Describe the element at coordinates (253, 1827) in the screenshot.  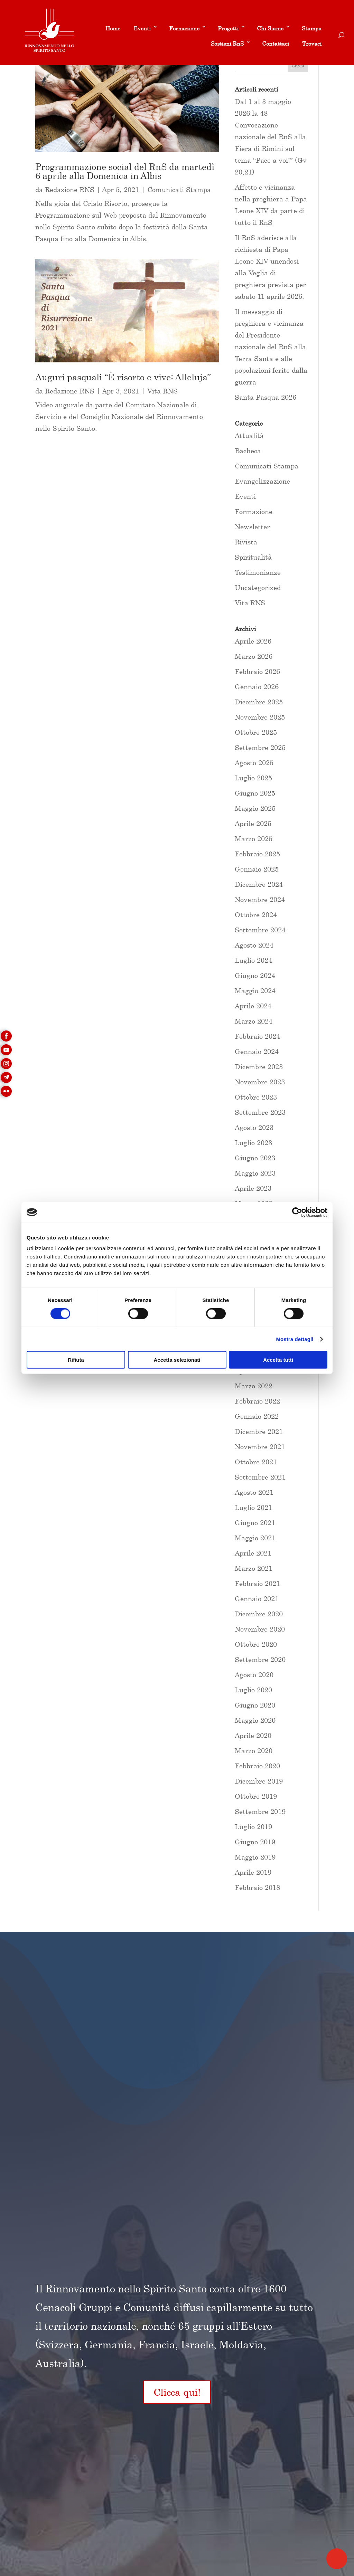
I see `Luglio 2019` at that location.